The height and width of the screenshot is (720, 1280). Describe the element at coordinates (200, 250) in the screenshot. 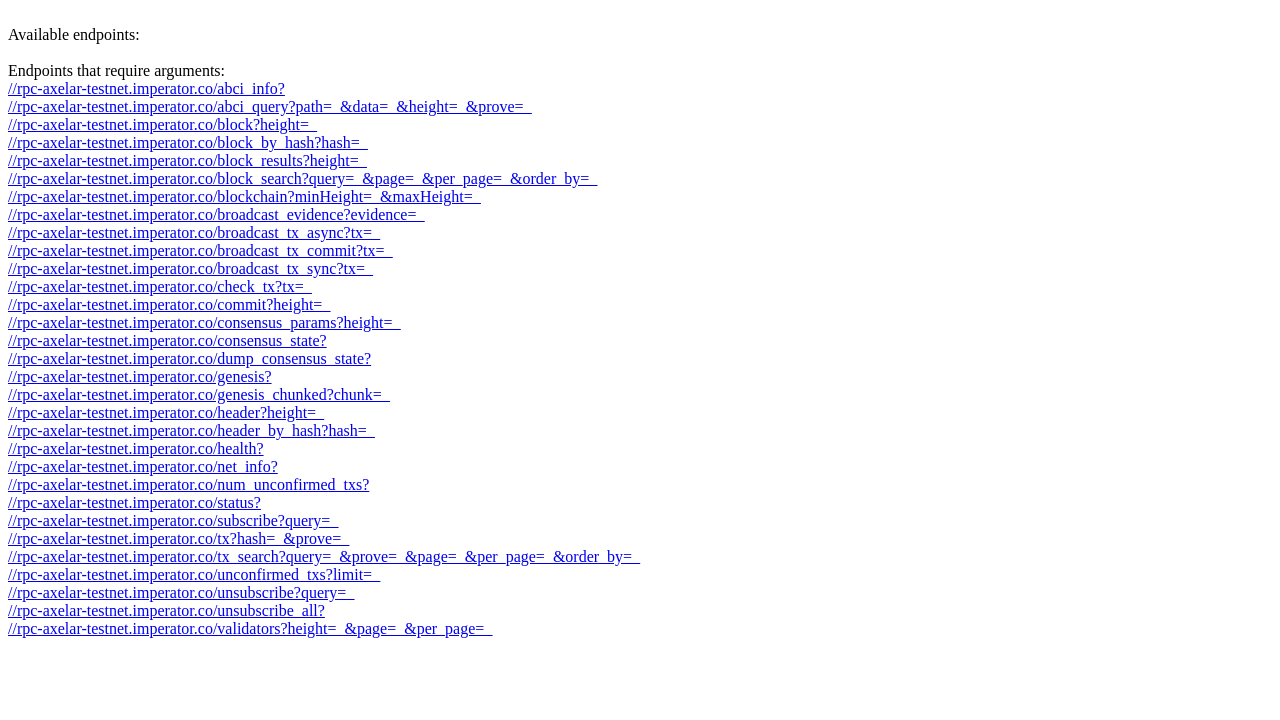

I see `//rpc-axelar-testnet.imperator.co/broadcast_tx_commit?tx=_` at that location.